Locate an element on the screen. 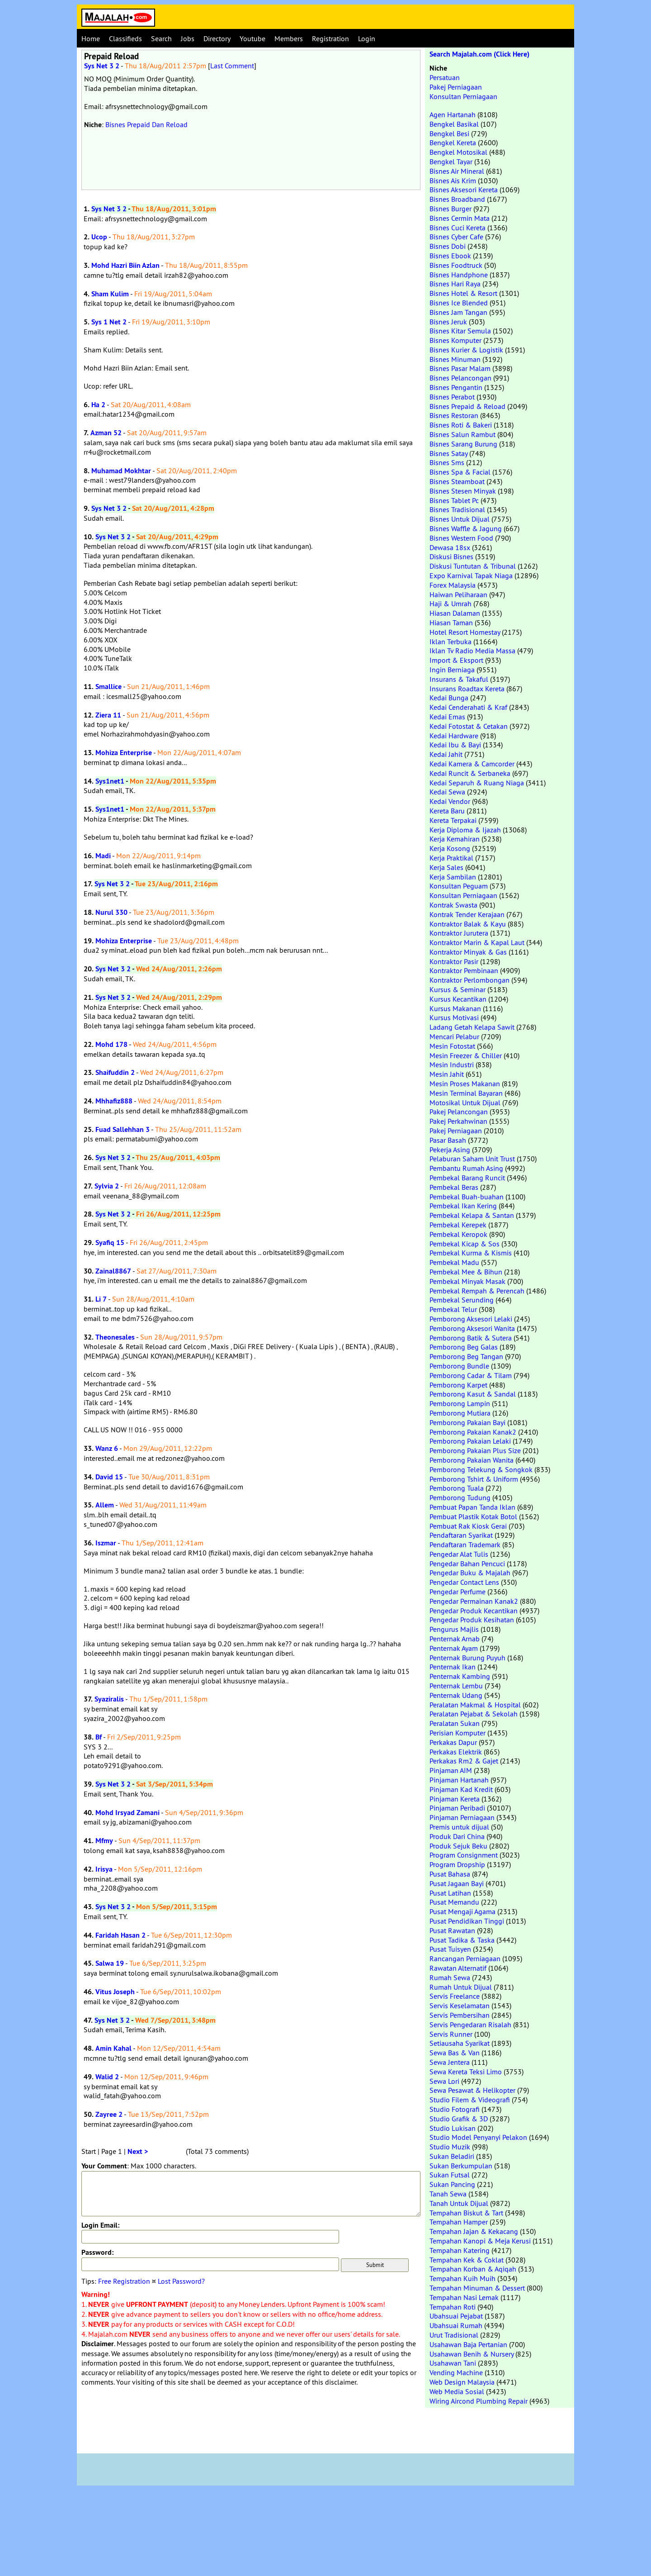  Agen Hartanah is located at coordinates (452, 114).